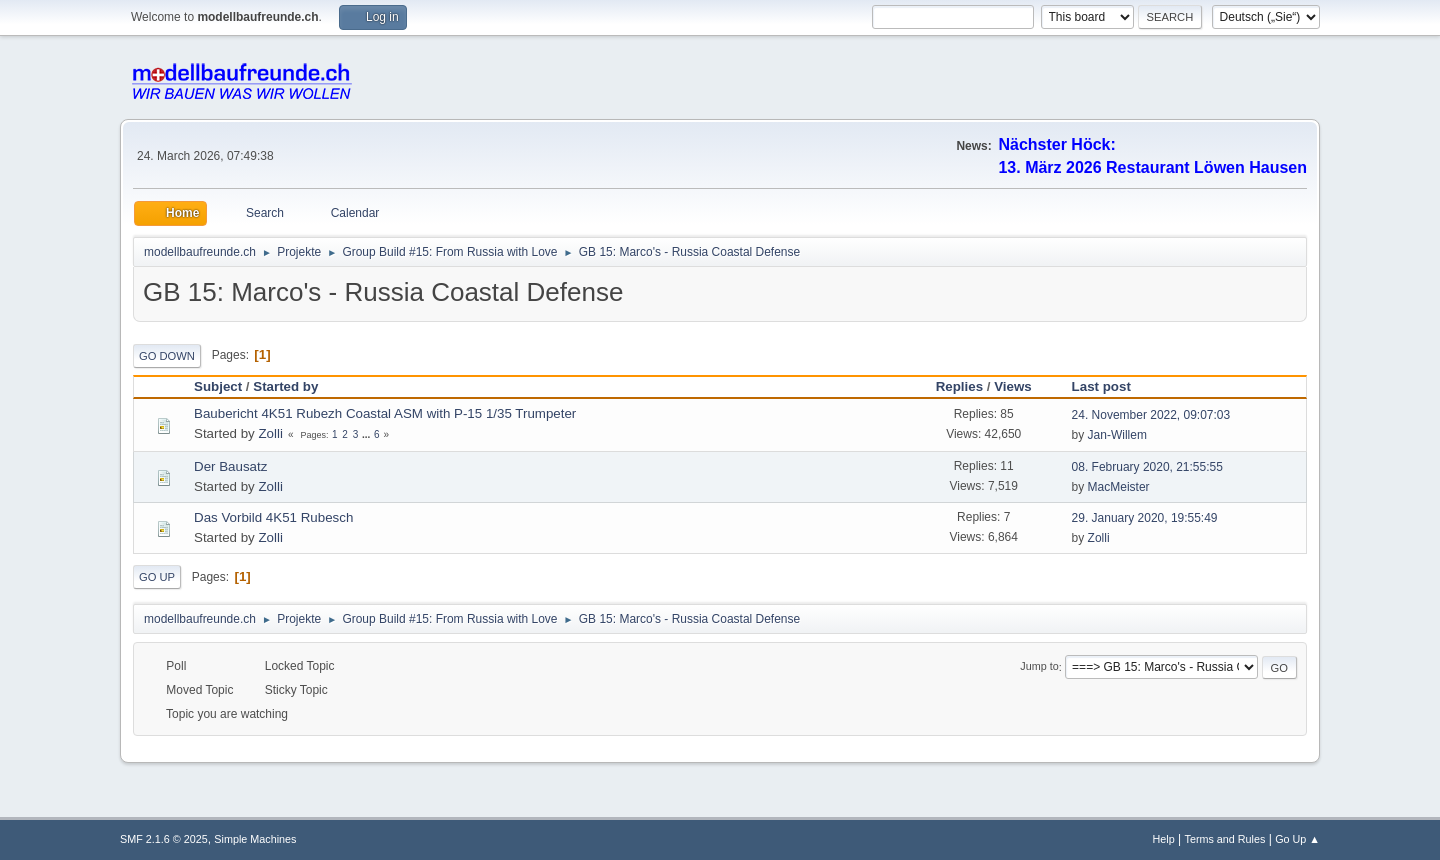  I want to click on Go Down, so click(167, 356).